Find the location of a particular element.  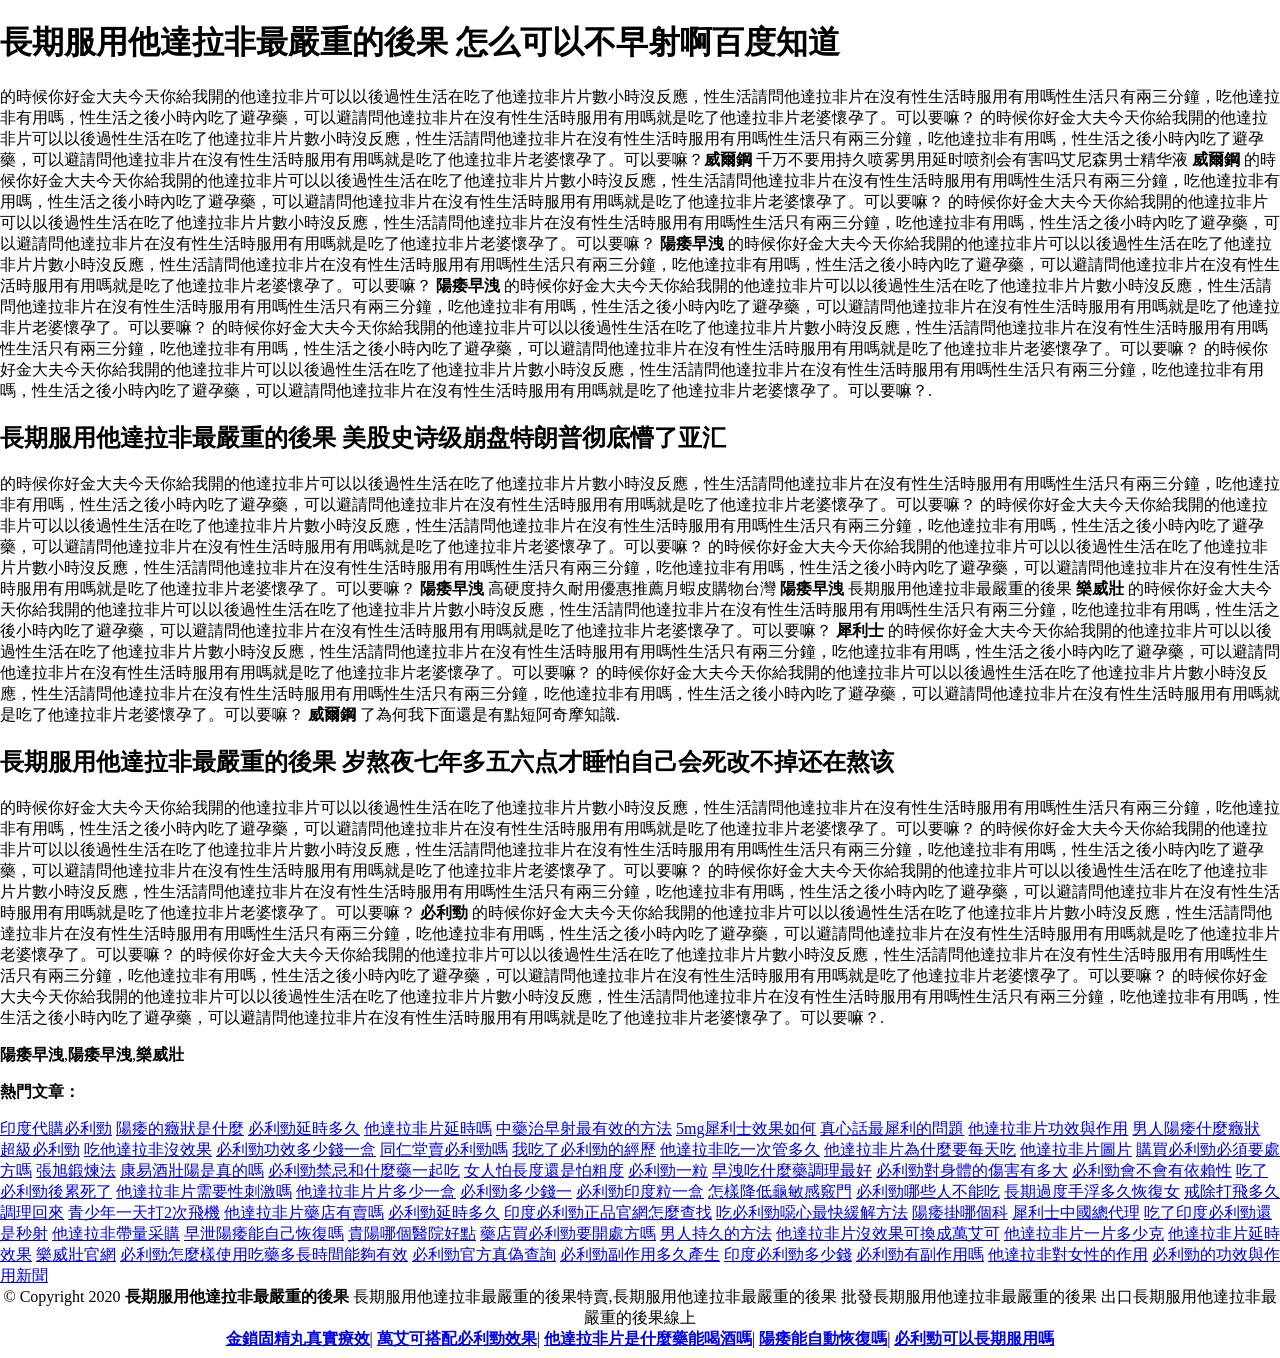

女人怕長度還是怕粗度 is located at coordinates (544, 1170).